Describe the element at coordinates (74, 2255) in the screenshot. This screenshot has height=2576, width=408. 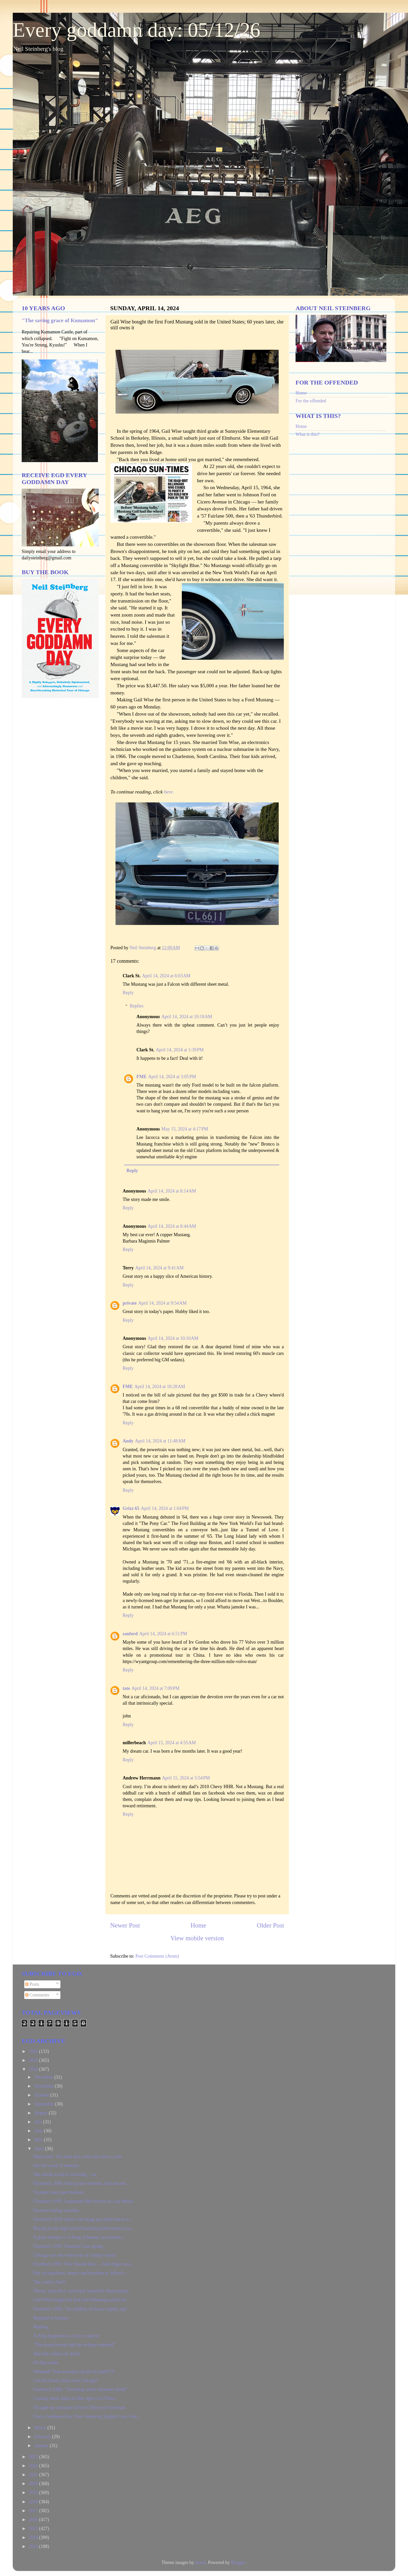
I see `Chicago was once the heart of country music` at that location.